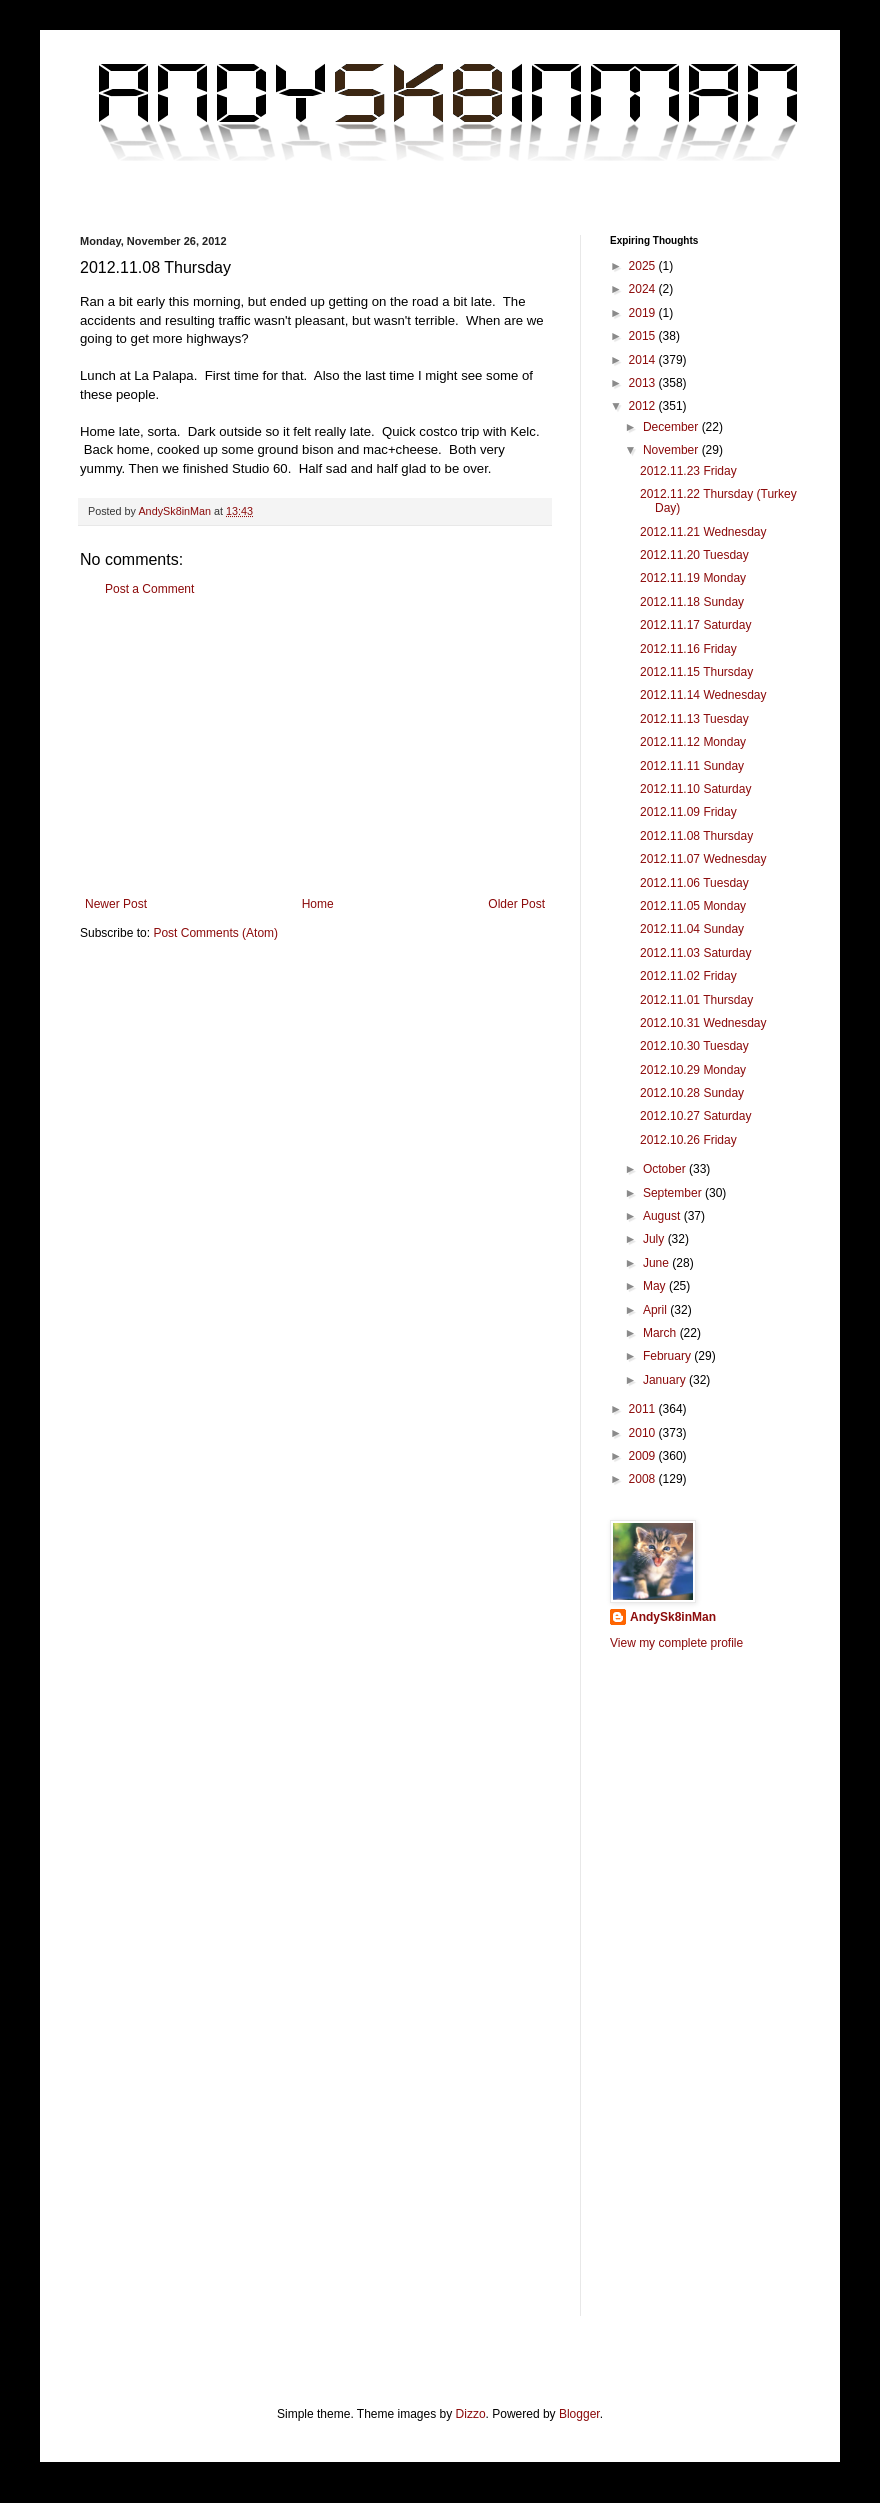  What do you see at coordinates (693, 742) in the screenshot?
I see `2012.11.12 Monday` at bounding box center [693, 742].